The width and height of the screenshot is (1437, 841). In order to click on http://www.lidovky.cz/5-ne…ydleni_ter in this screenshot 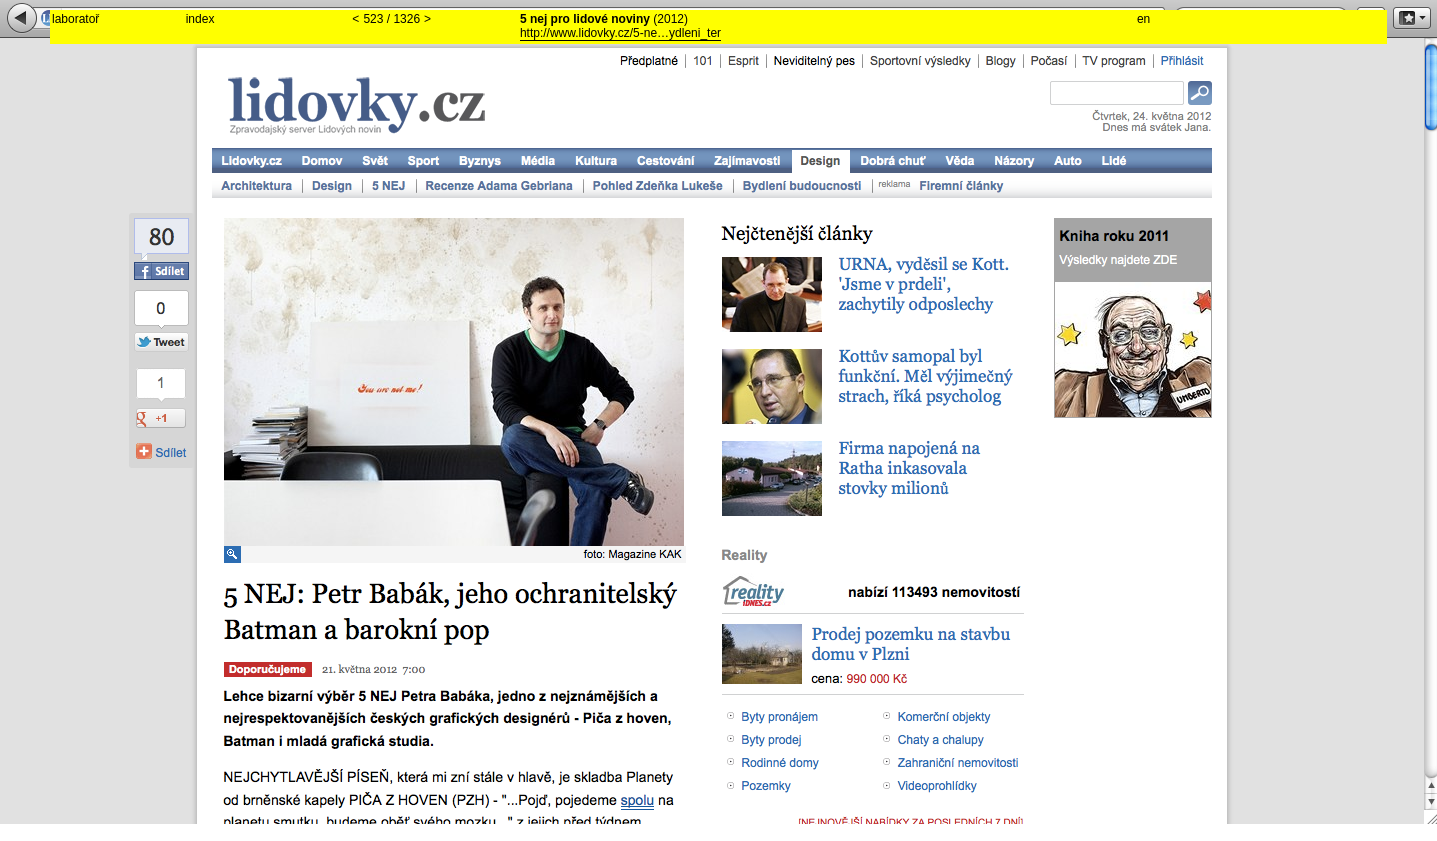, I will do `click(620, 33)`.